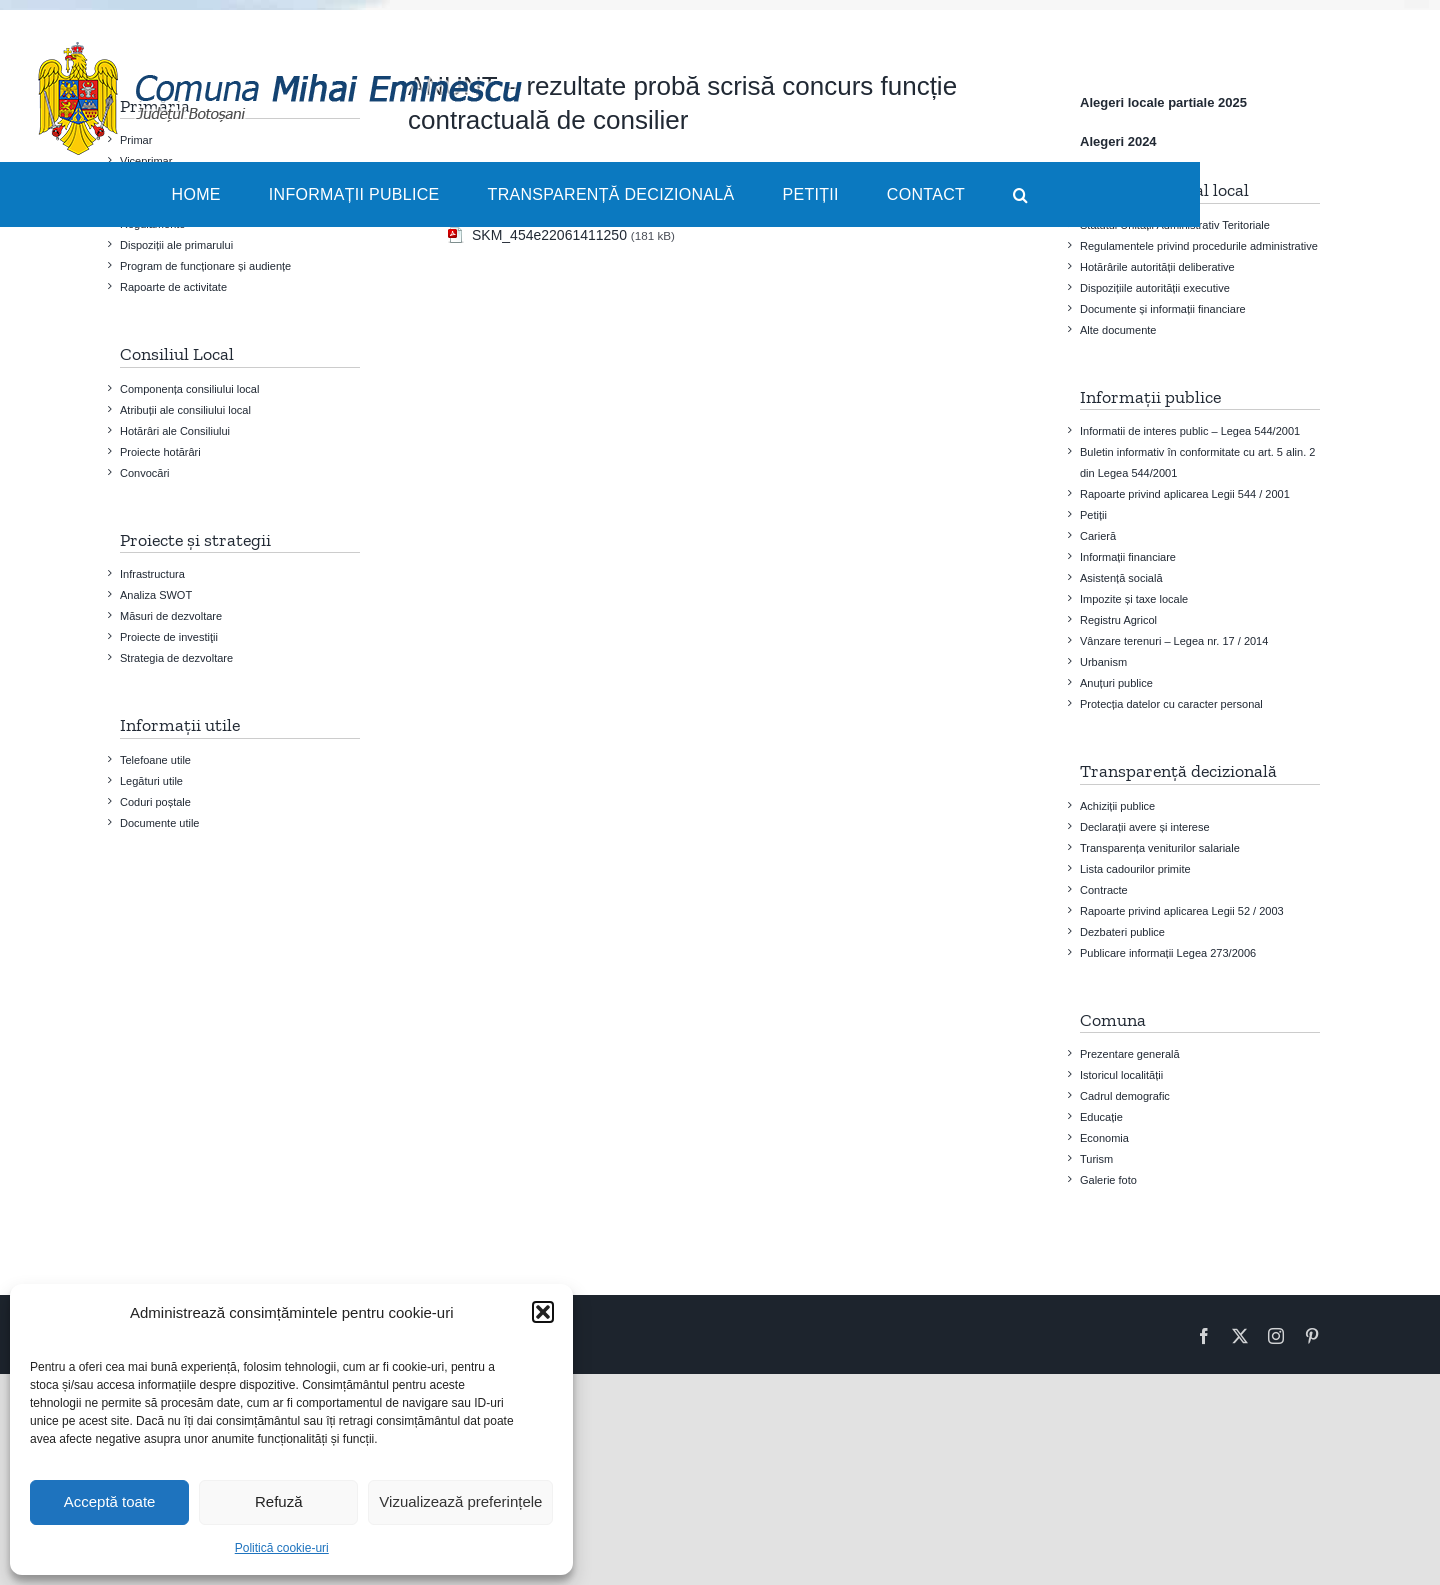 Image resolution: width=1440 pixels, height=1585 pixels. Describe the element at coordinates (1096, 1159) in the screenshot. I see `Turism` at that location.